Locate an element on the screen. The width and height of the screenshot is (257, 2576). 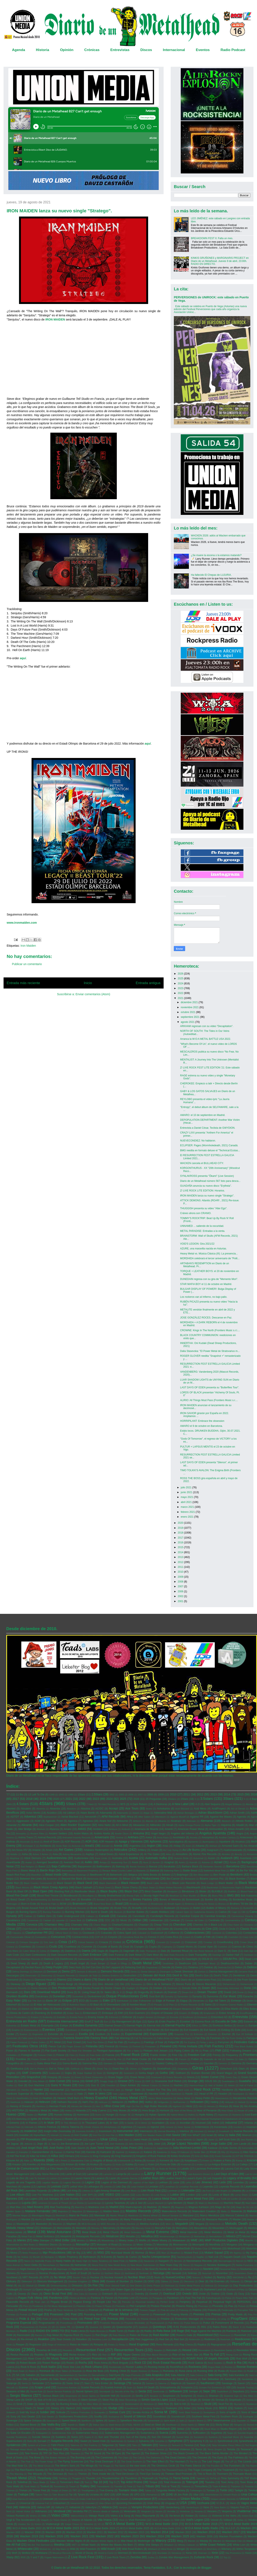
Listenable is located at coordinates (188, 2190).